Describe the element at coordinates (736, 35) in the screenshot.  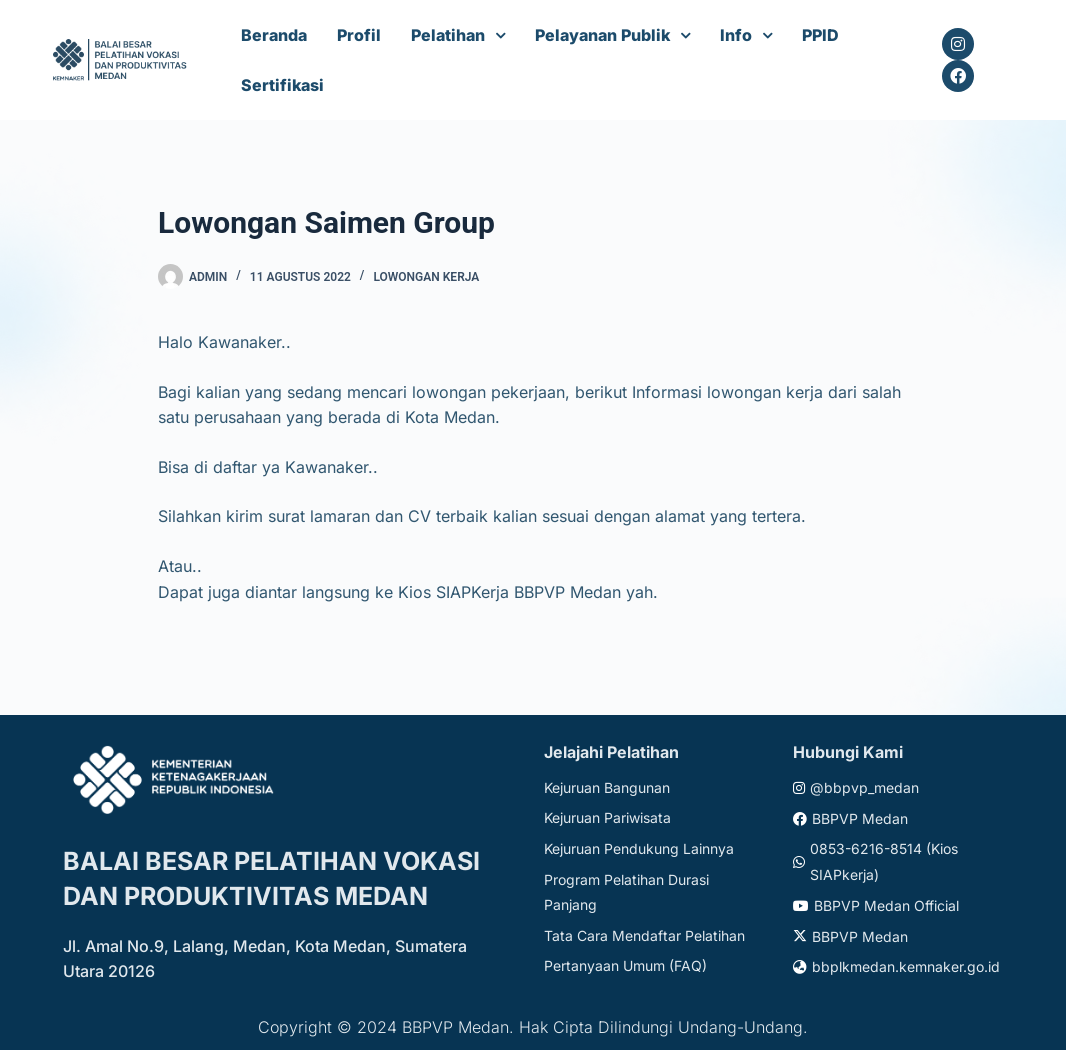
I see `Info` at that location.